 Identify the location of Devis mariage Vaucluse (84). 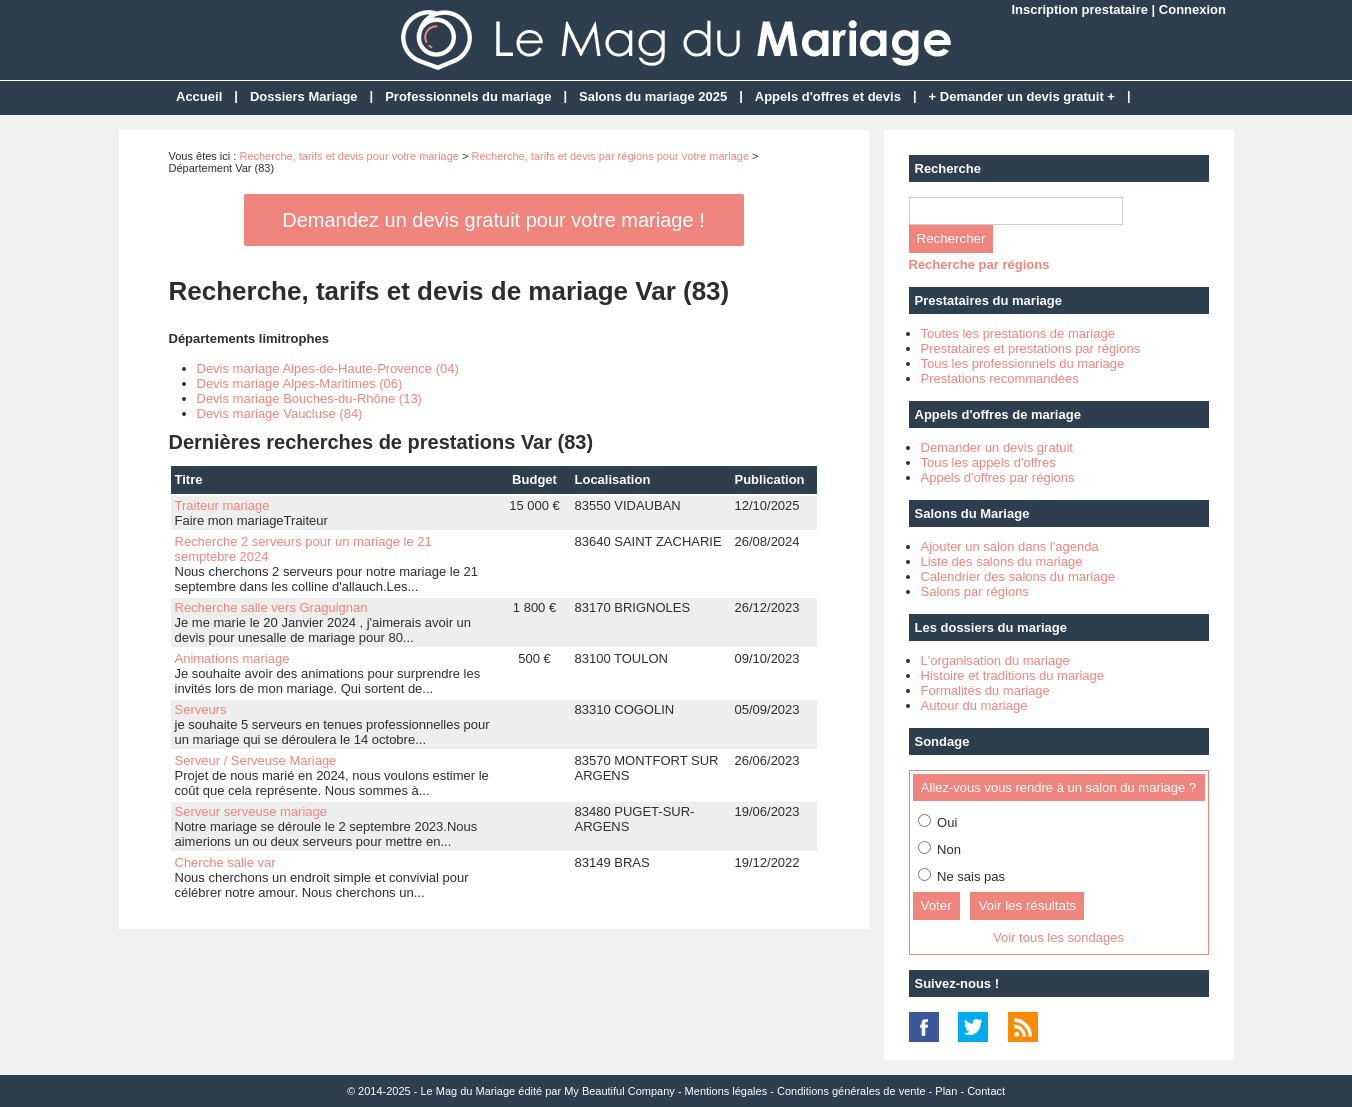
(280, 413).